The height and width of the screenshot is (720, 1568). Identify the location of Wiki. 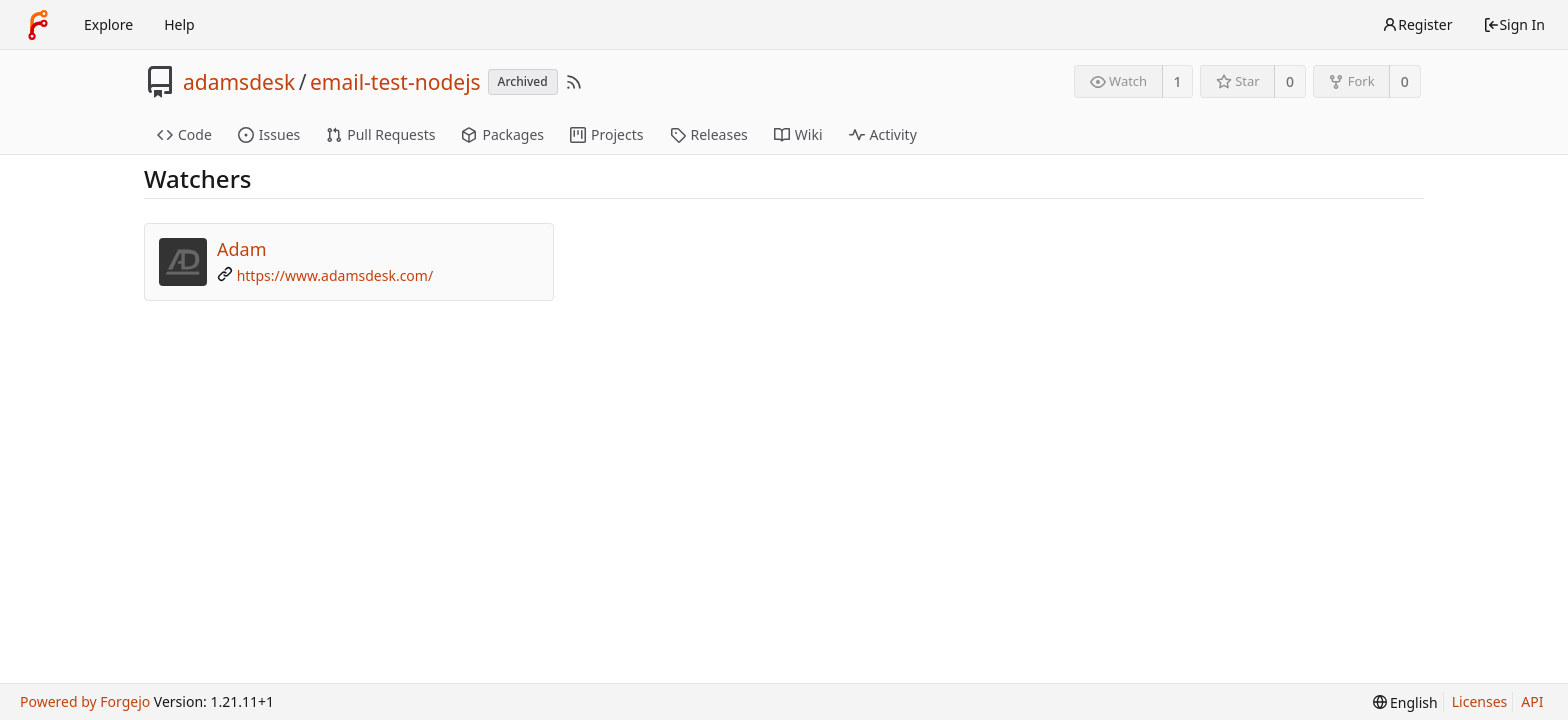
(798, 134).